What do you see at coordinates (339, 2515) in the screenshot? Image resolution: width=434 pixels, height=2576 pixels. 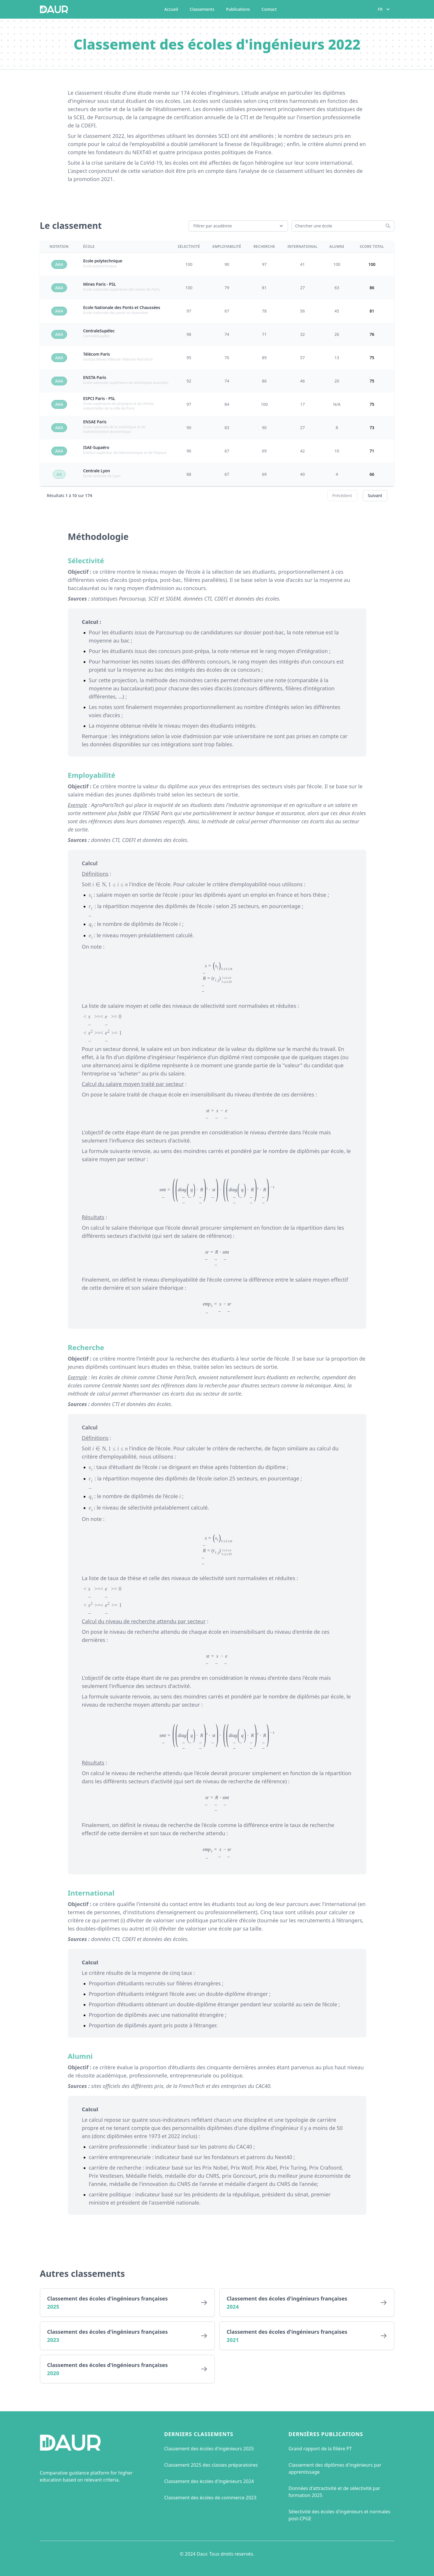 I see `Sélectivité des écoles d'ingénieurs et normales post-CPGE` at bounding box center [339, 2515].